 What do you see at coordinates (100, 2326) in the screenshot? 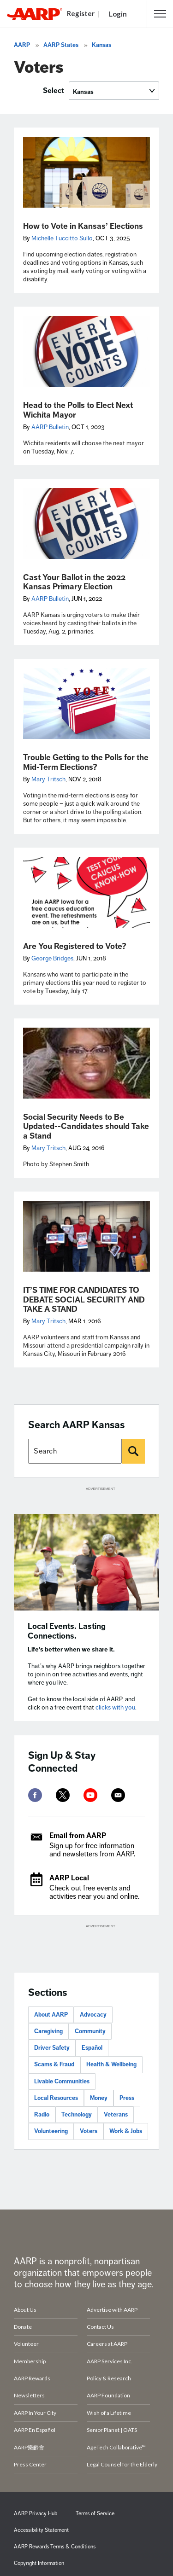
I see `Contact Us` at bounding box center [100, 2326].